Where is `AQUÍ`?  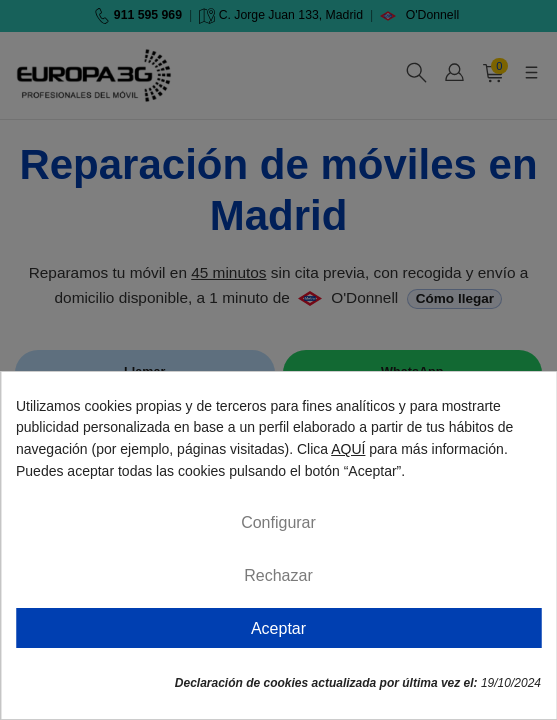
AQUÍ is located at coordinates (348, 449).